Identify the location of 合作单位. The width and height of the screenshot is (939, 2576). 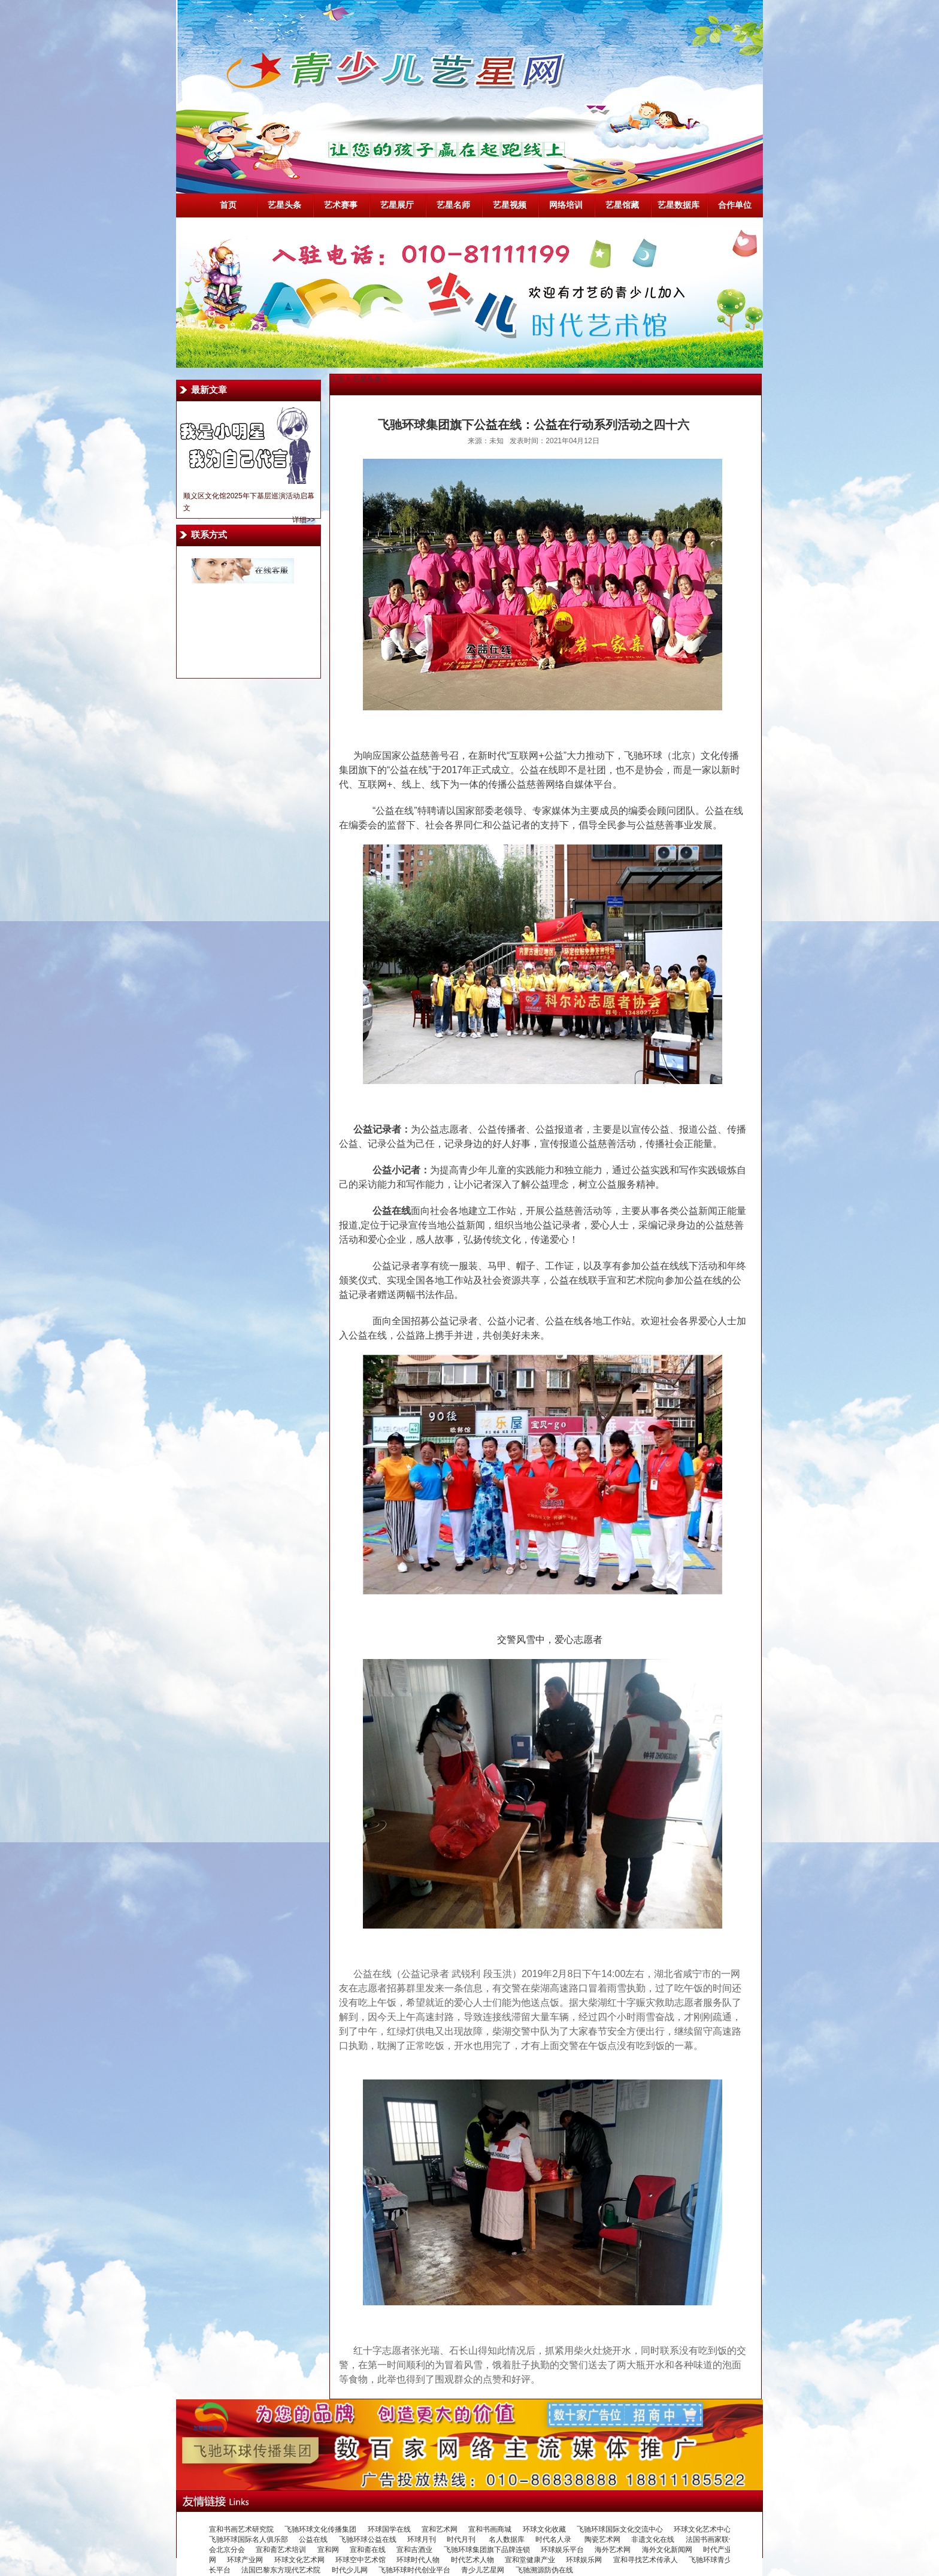
(735, 205).